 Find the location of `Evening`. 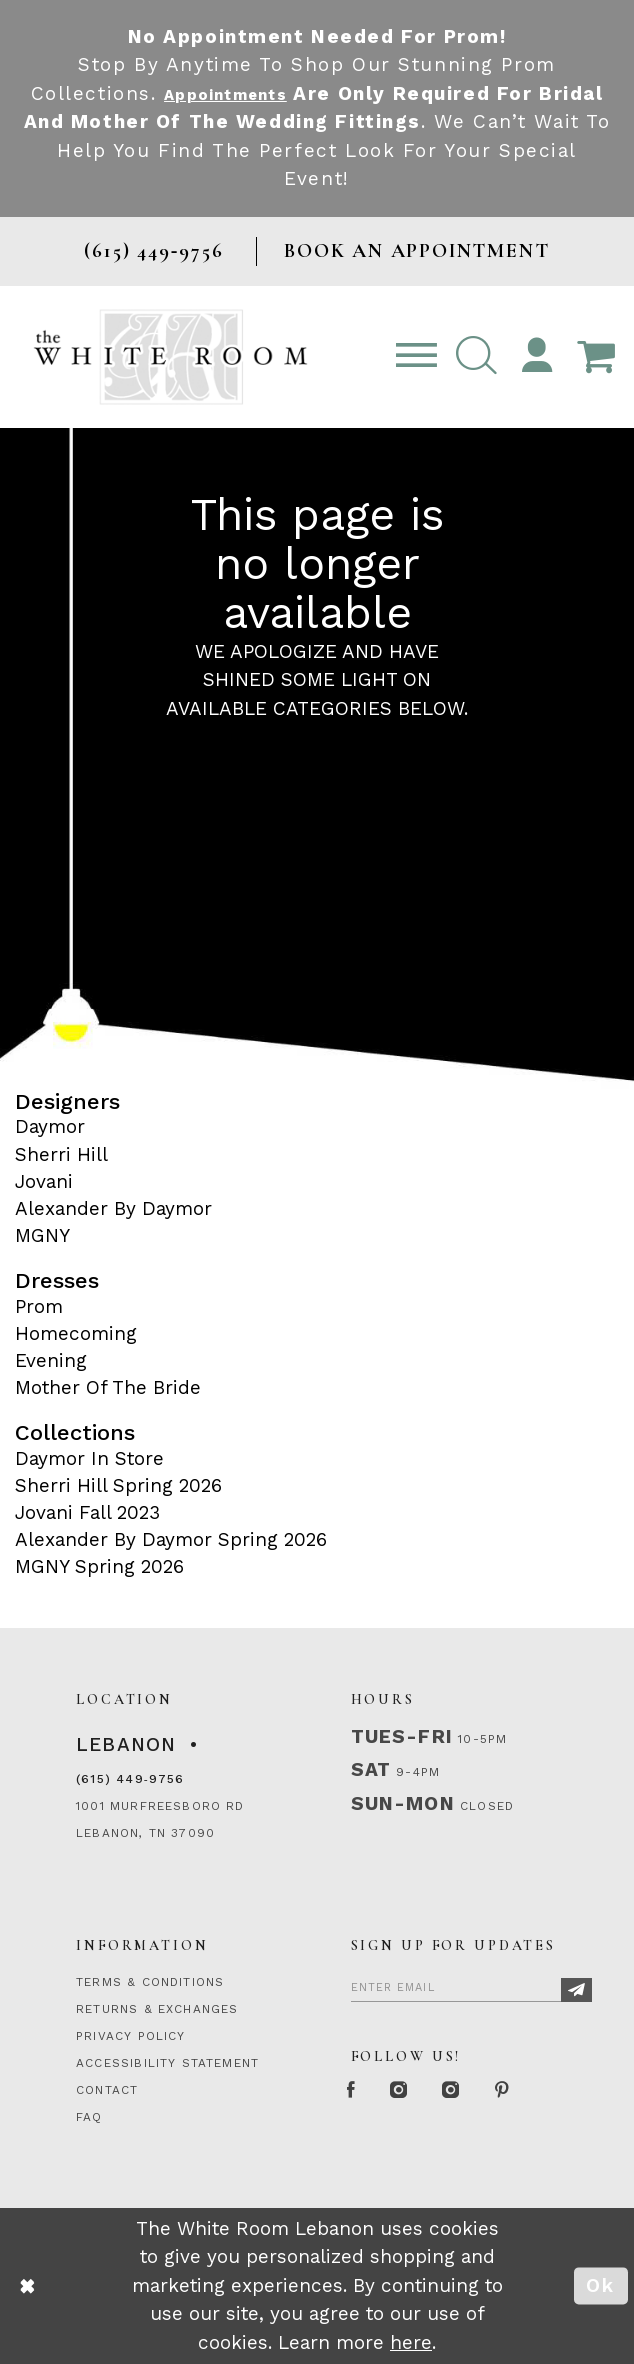

Evening is located at coordinates (51, 1360).